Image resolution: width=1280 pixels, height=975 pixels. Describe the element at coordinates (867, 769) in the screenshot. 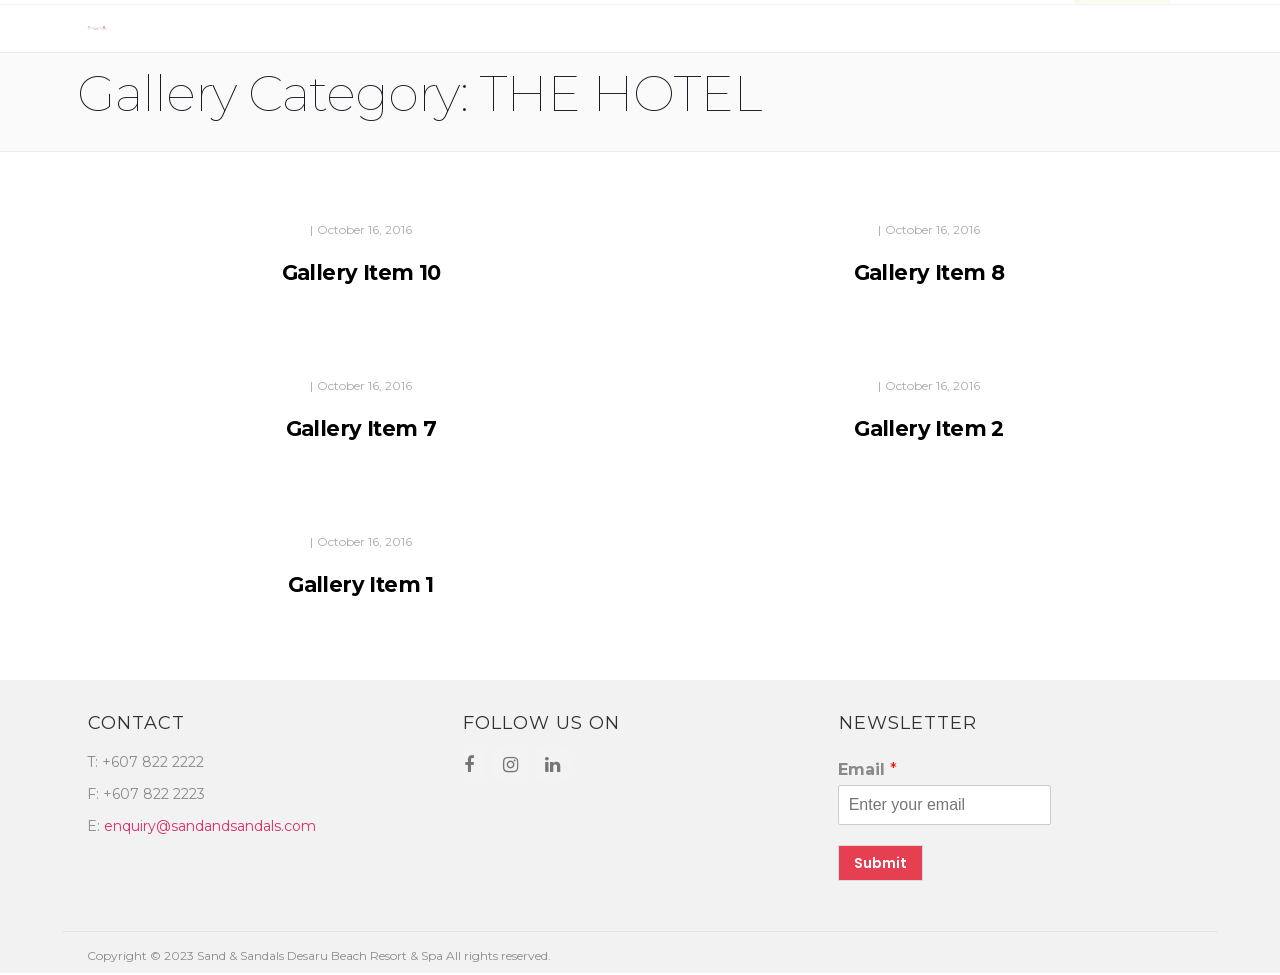

I see `Email` at that location.